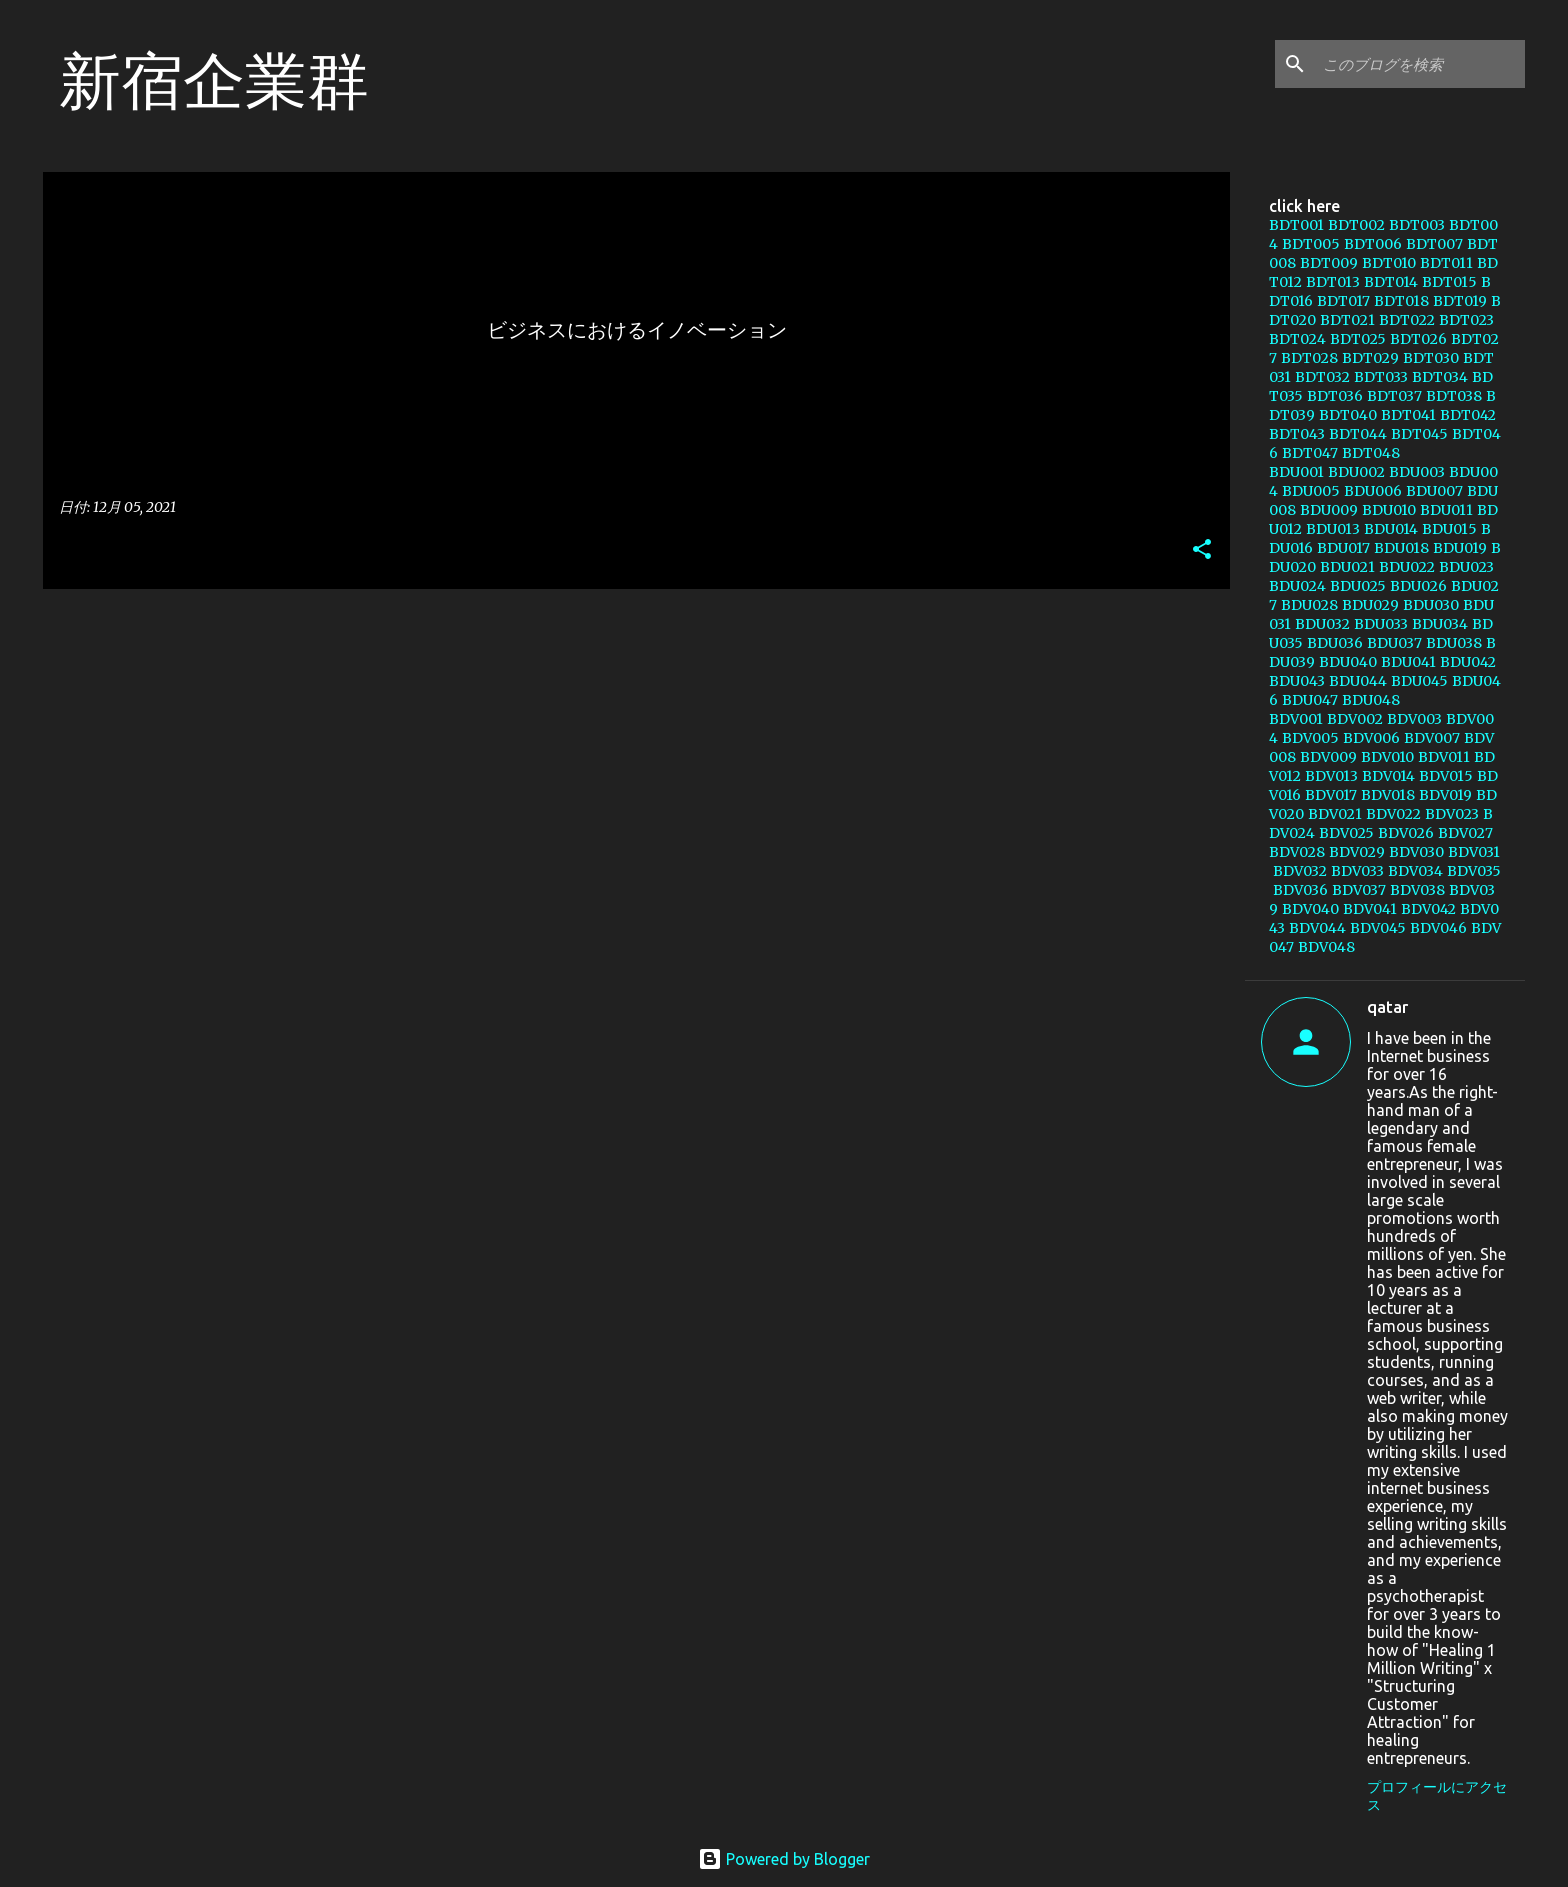 The image size is (1568, 1887). I want to click on BDU029, so click(1370, 605).